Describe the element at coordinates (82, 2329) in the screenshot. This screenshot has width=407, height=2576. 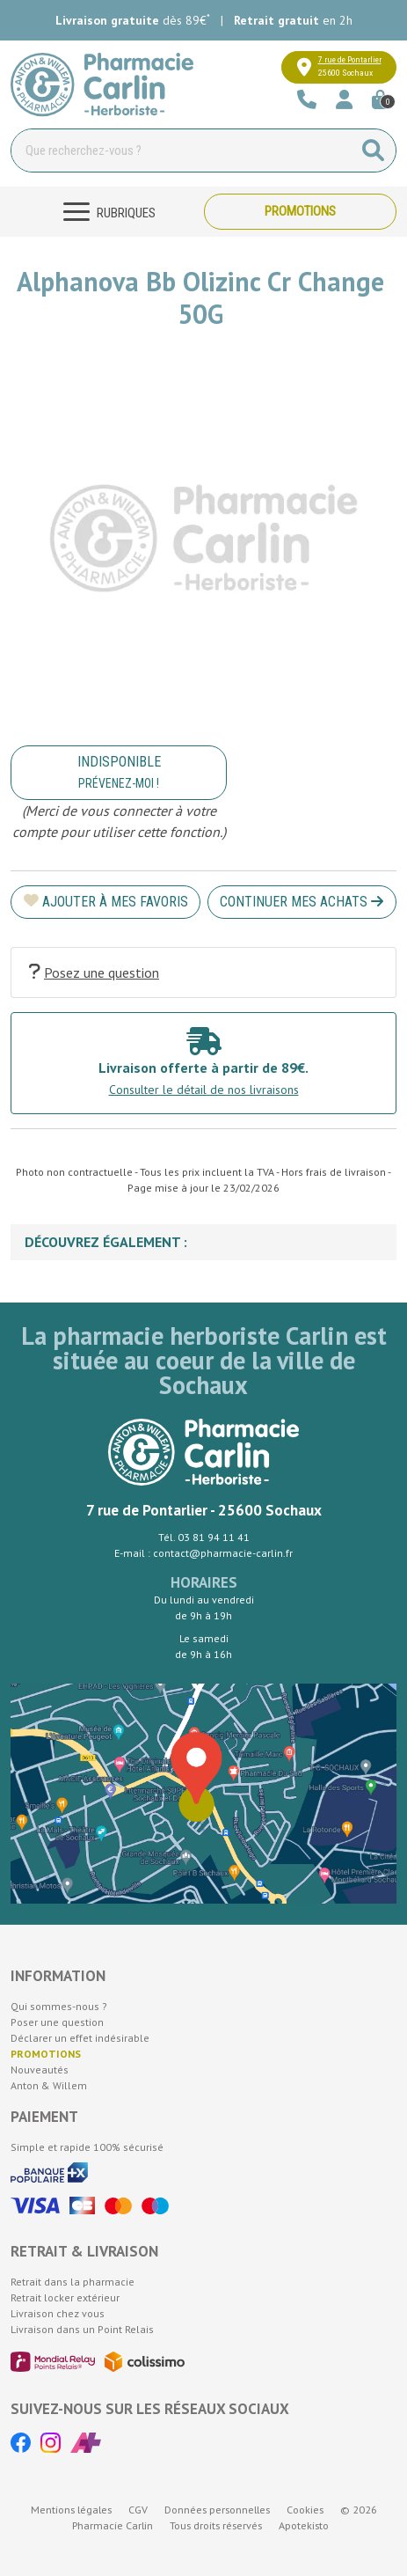
I see `Livraison dans un Point Relais` at that location.